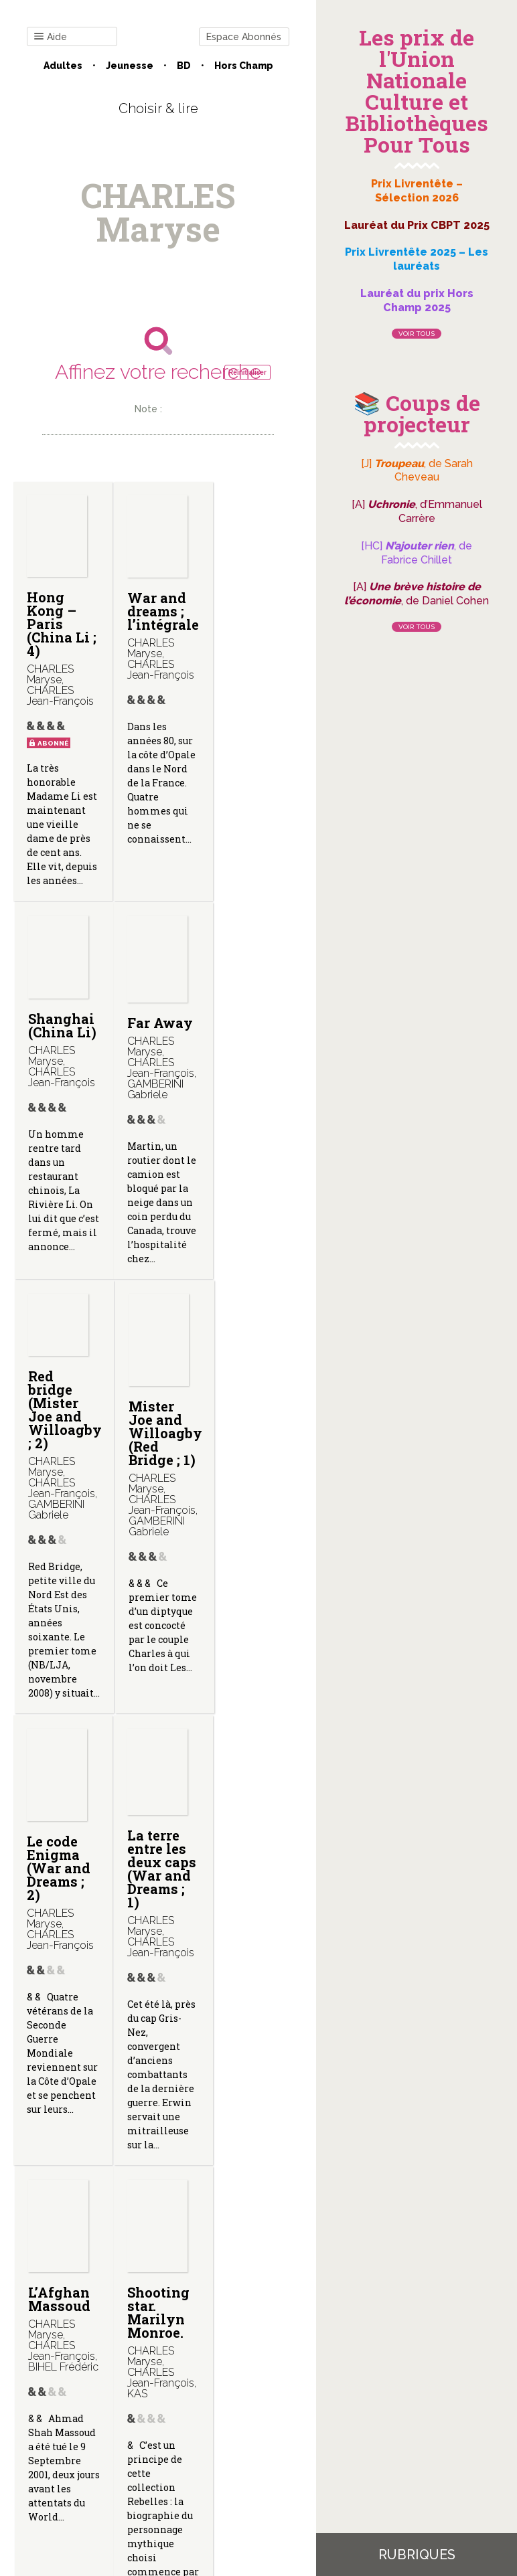 The width and height of the screenshot is (517, 2576). What do you see at coordinates (254, 605) in the screenshot?
I see `Shanghai (China Li)` at bounding box center [254, 605].